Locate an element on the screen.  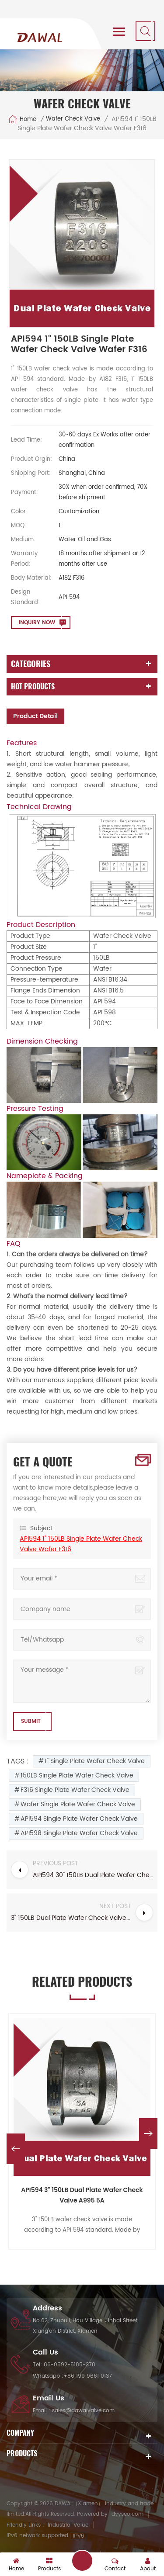
dyyseo.com is located at coordinates (127, 2514).